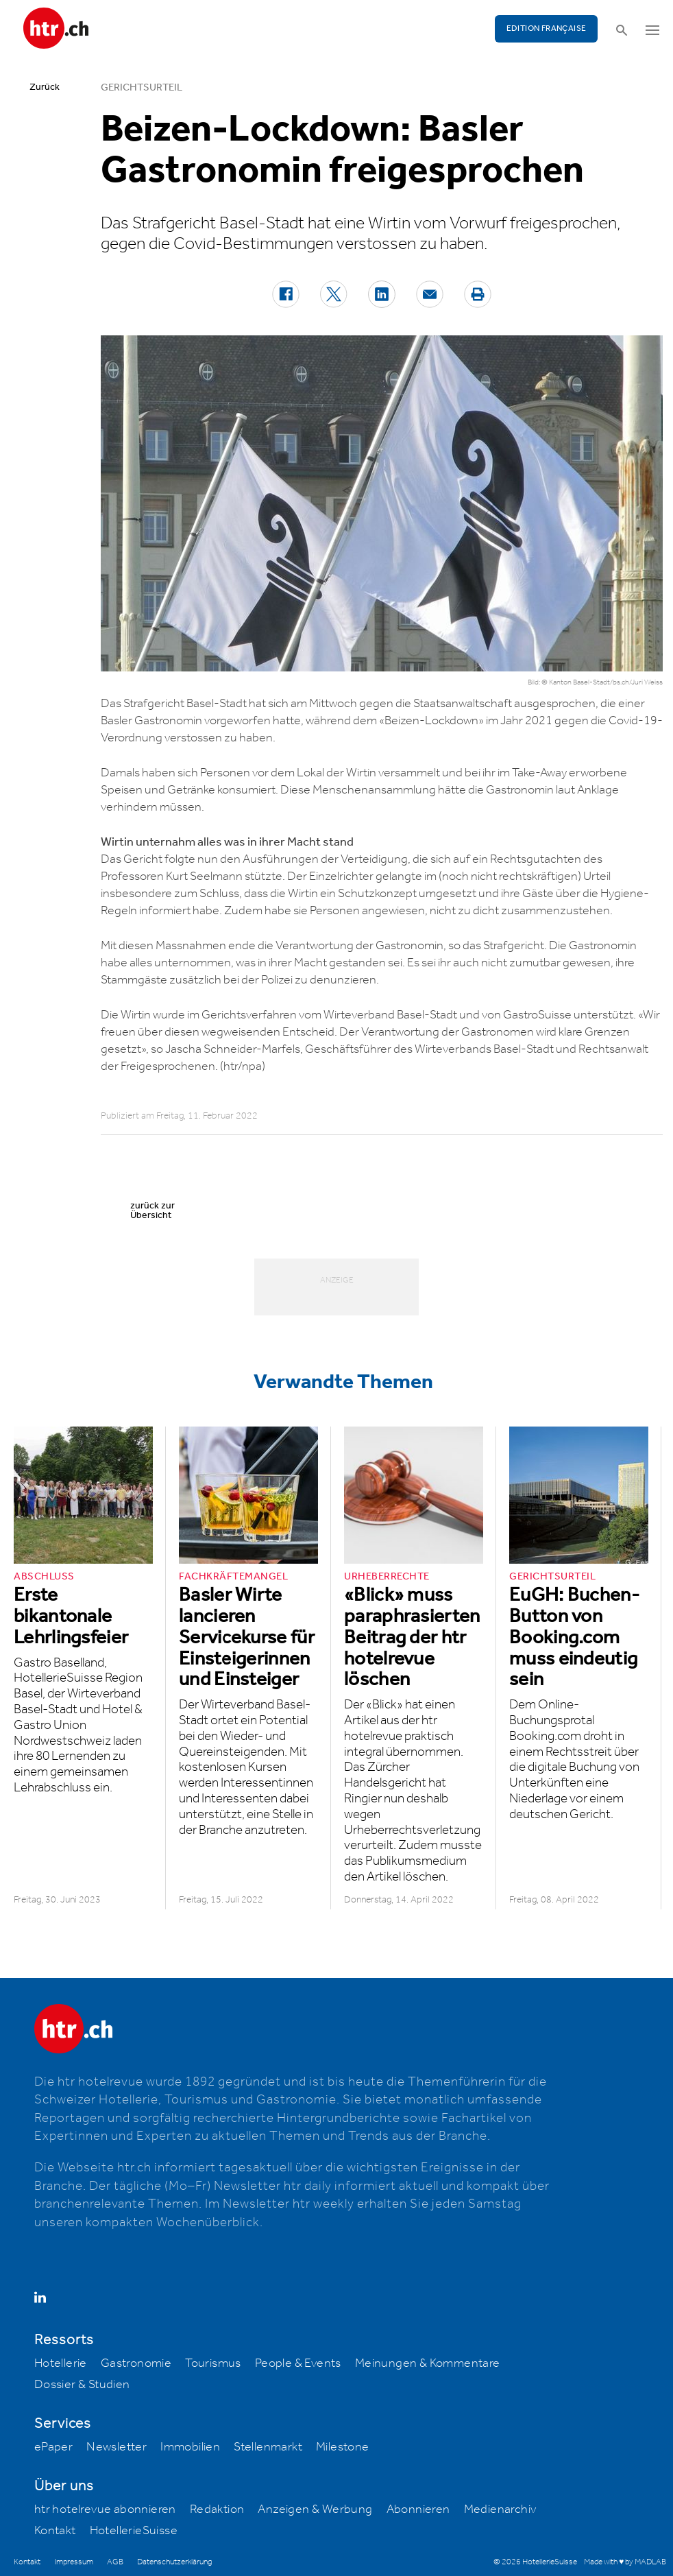 The height and width of the screenshot is (2576, 673). I want to click on EDITION FRANÇAISE, so click(546, 28).